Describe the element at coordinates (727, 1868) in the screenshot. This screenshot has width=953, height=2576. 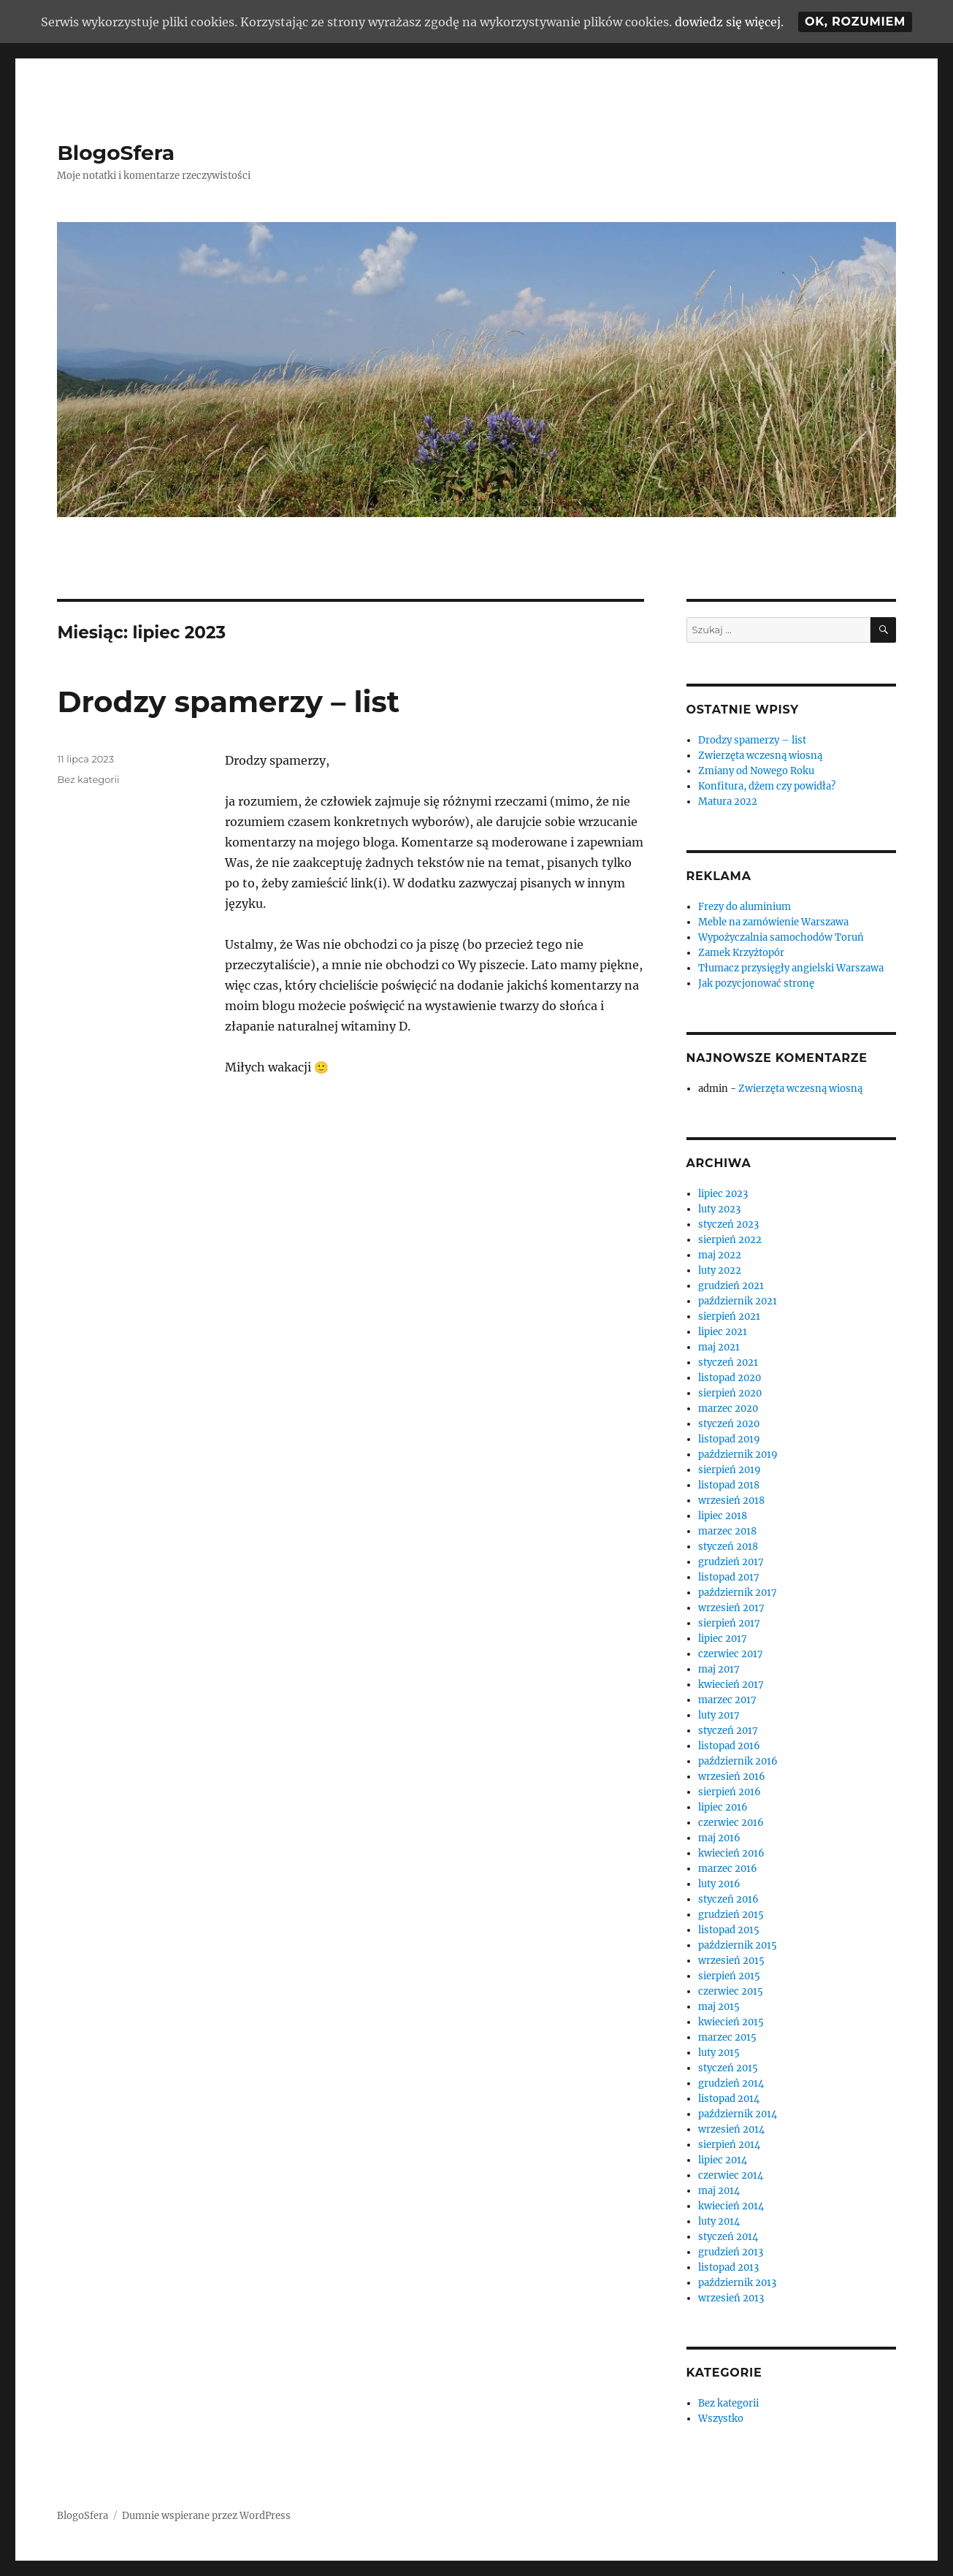
I see `marzec 2016` at that location.